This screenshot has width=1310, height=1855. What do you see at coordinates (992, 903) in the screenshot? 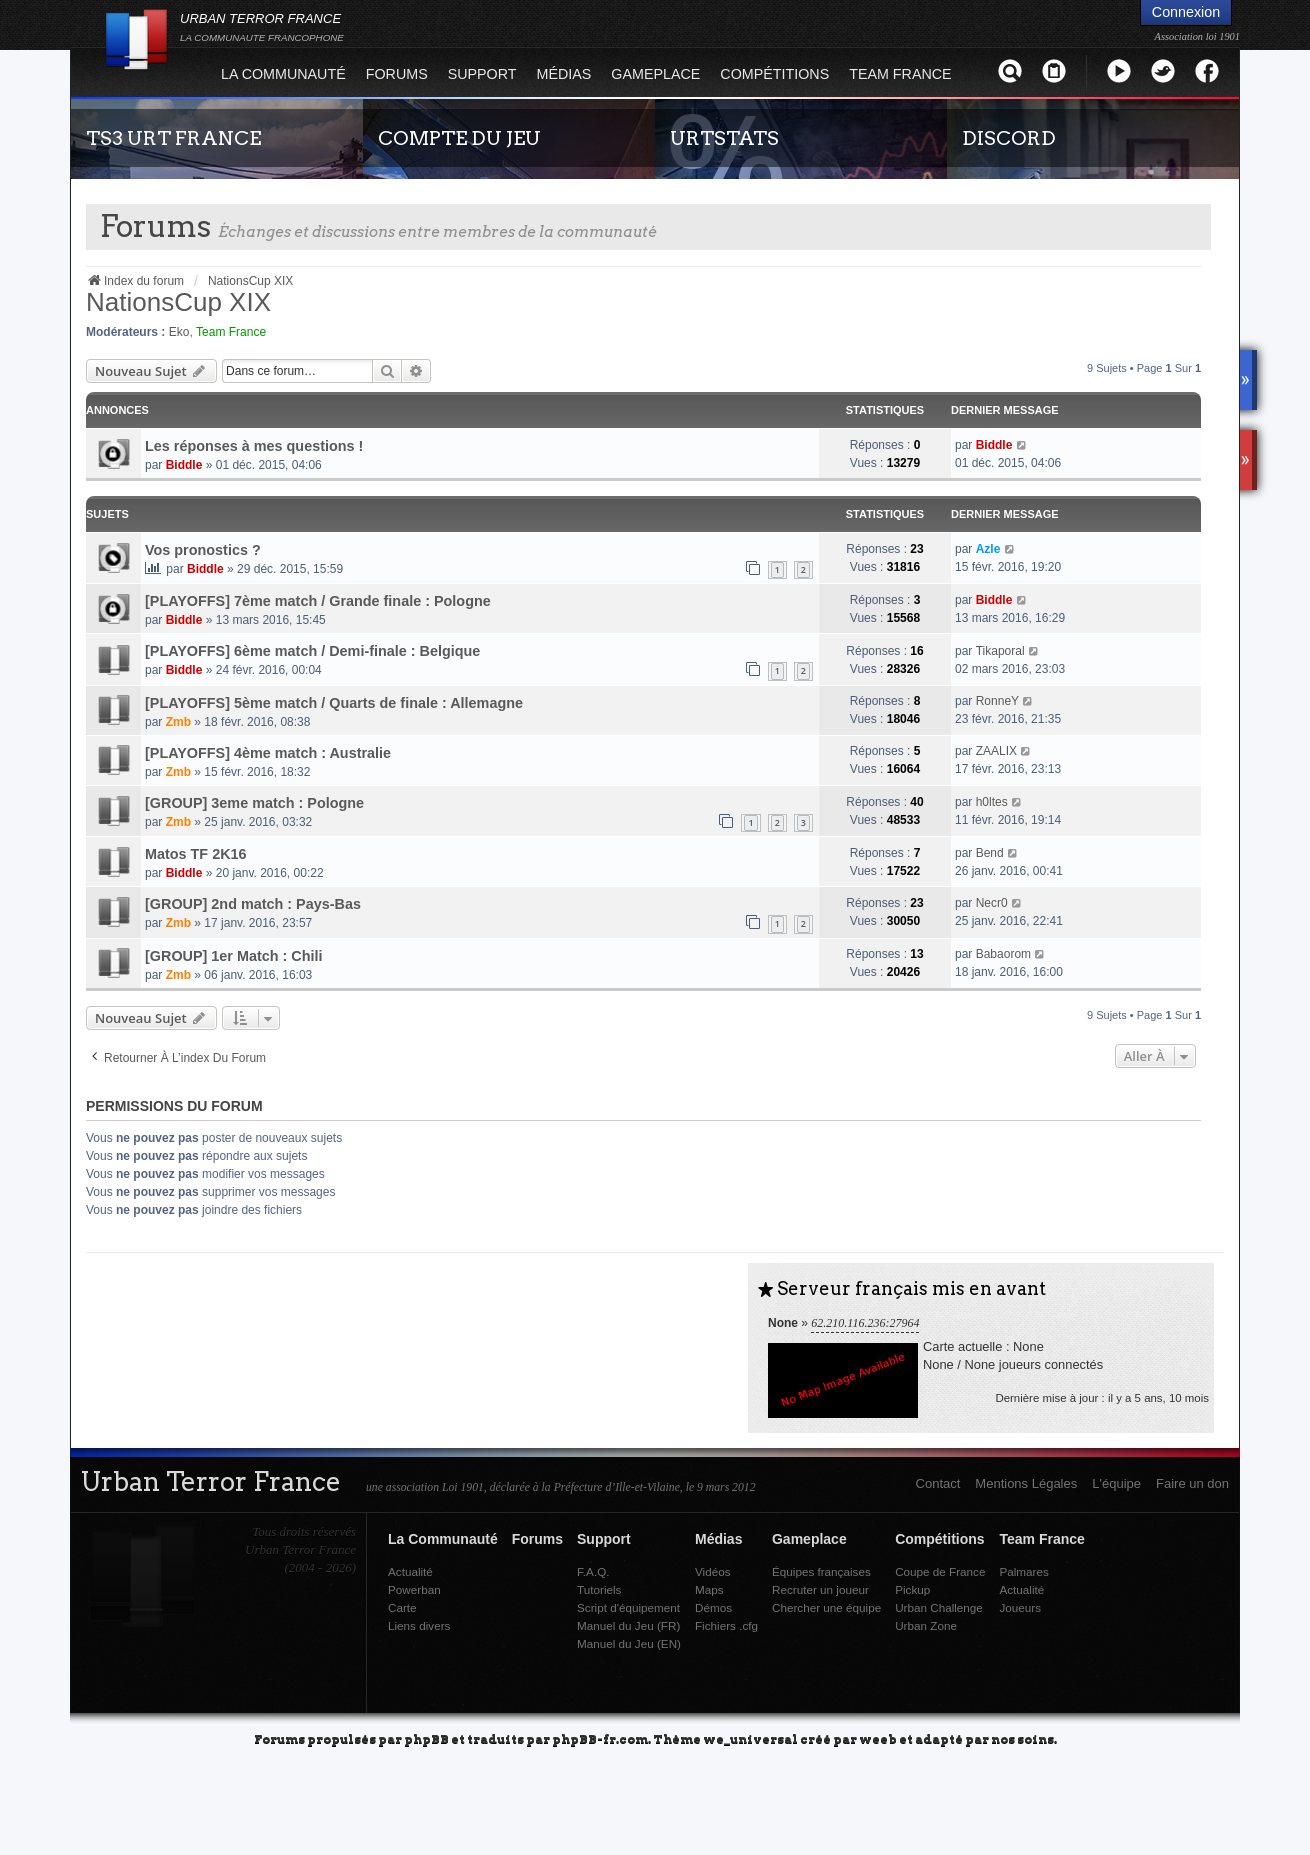
I see `Necr0` at bounding box center [992, 903].